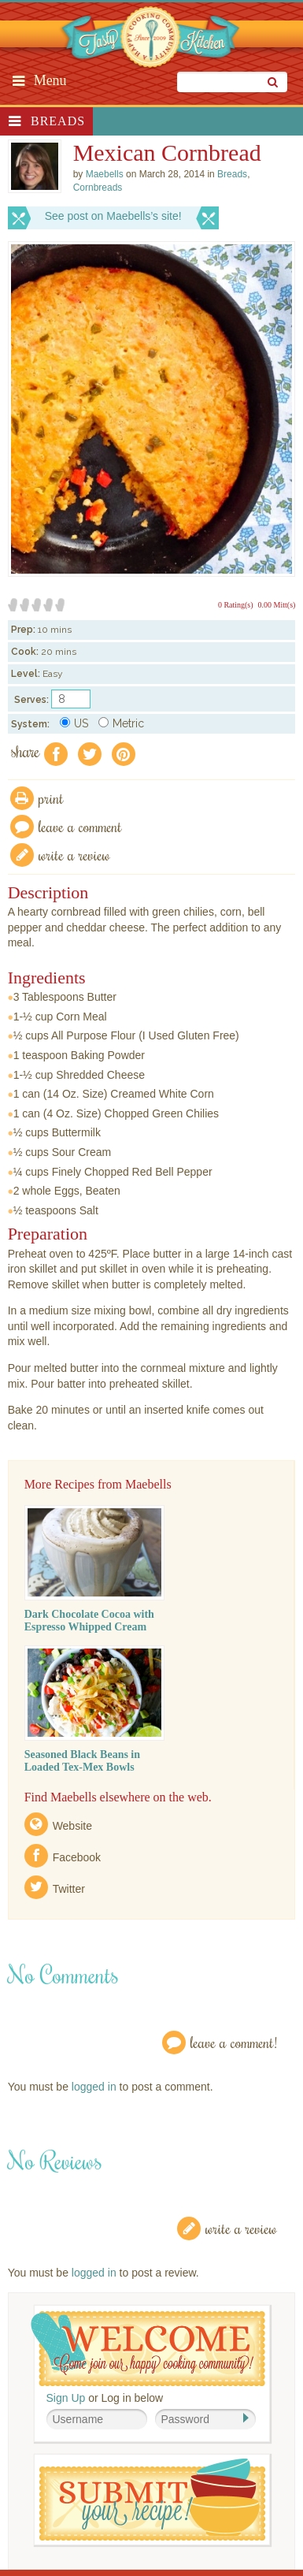 The width and height of the screenshot is (303, 2576). I want to click on Facebook, so click(77, 1857).